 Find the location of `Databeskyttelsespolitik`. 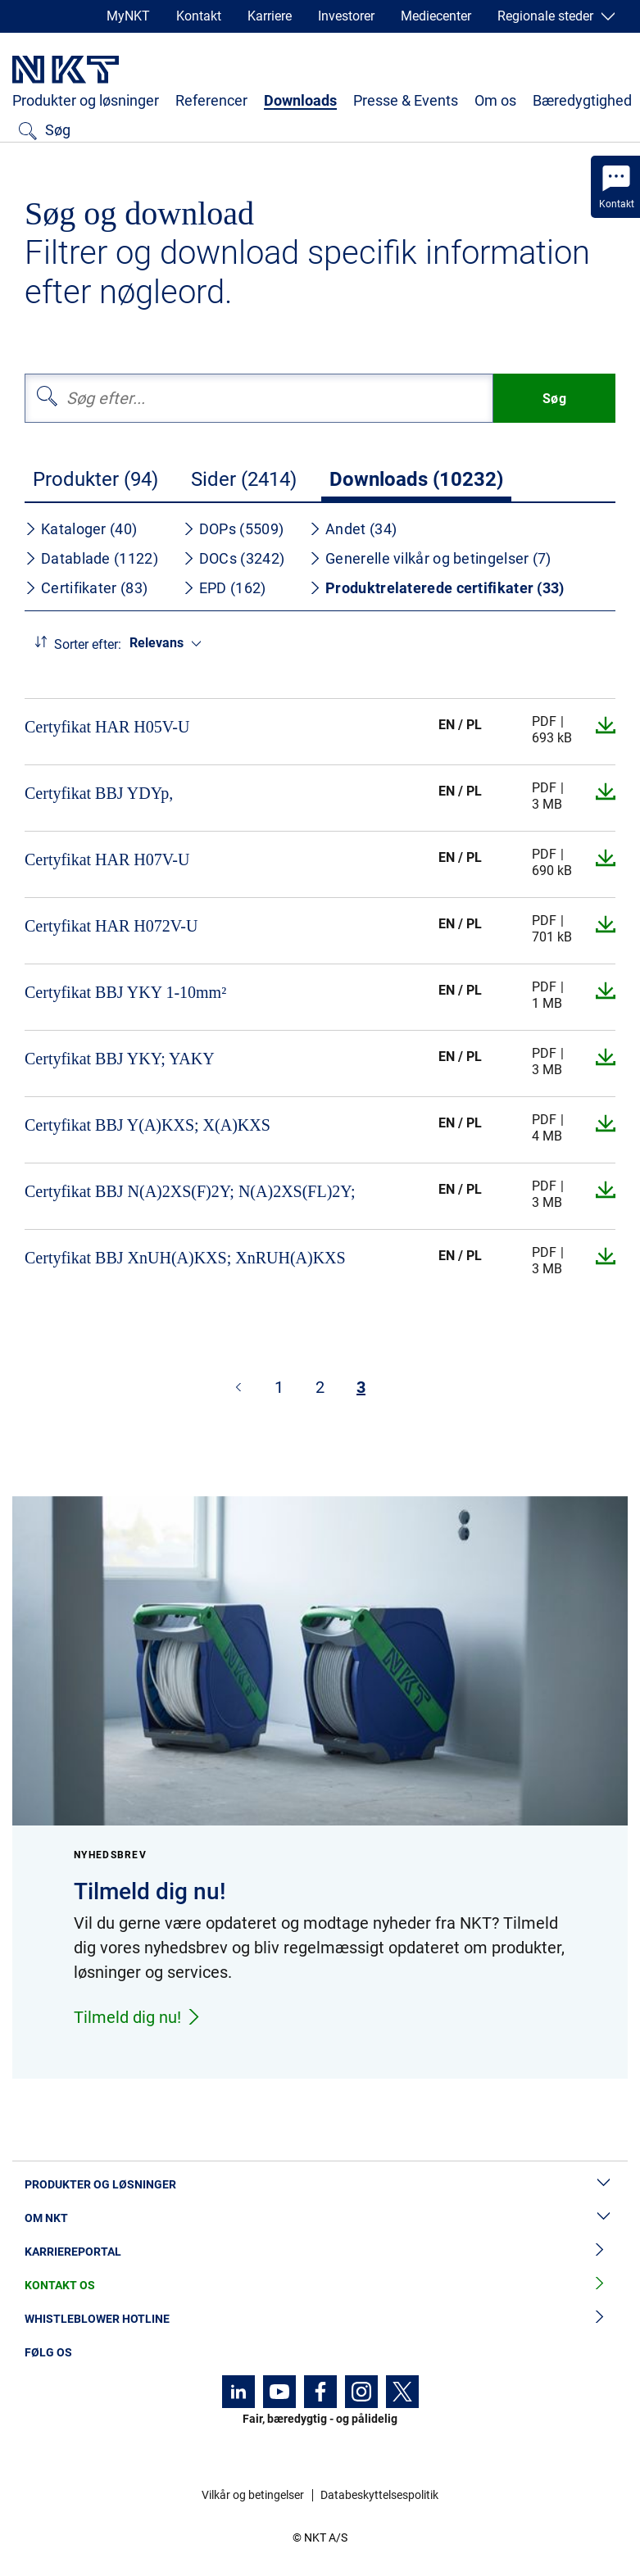

Databeskyttelsespolitik is located at coordinates (379, 2494).